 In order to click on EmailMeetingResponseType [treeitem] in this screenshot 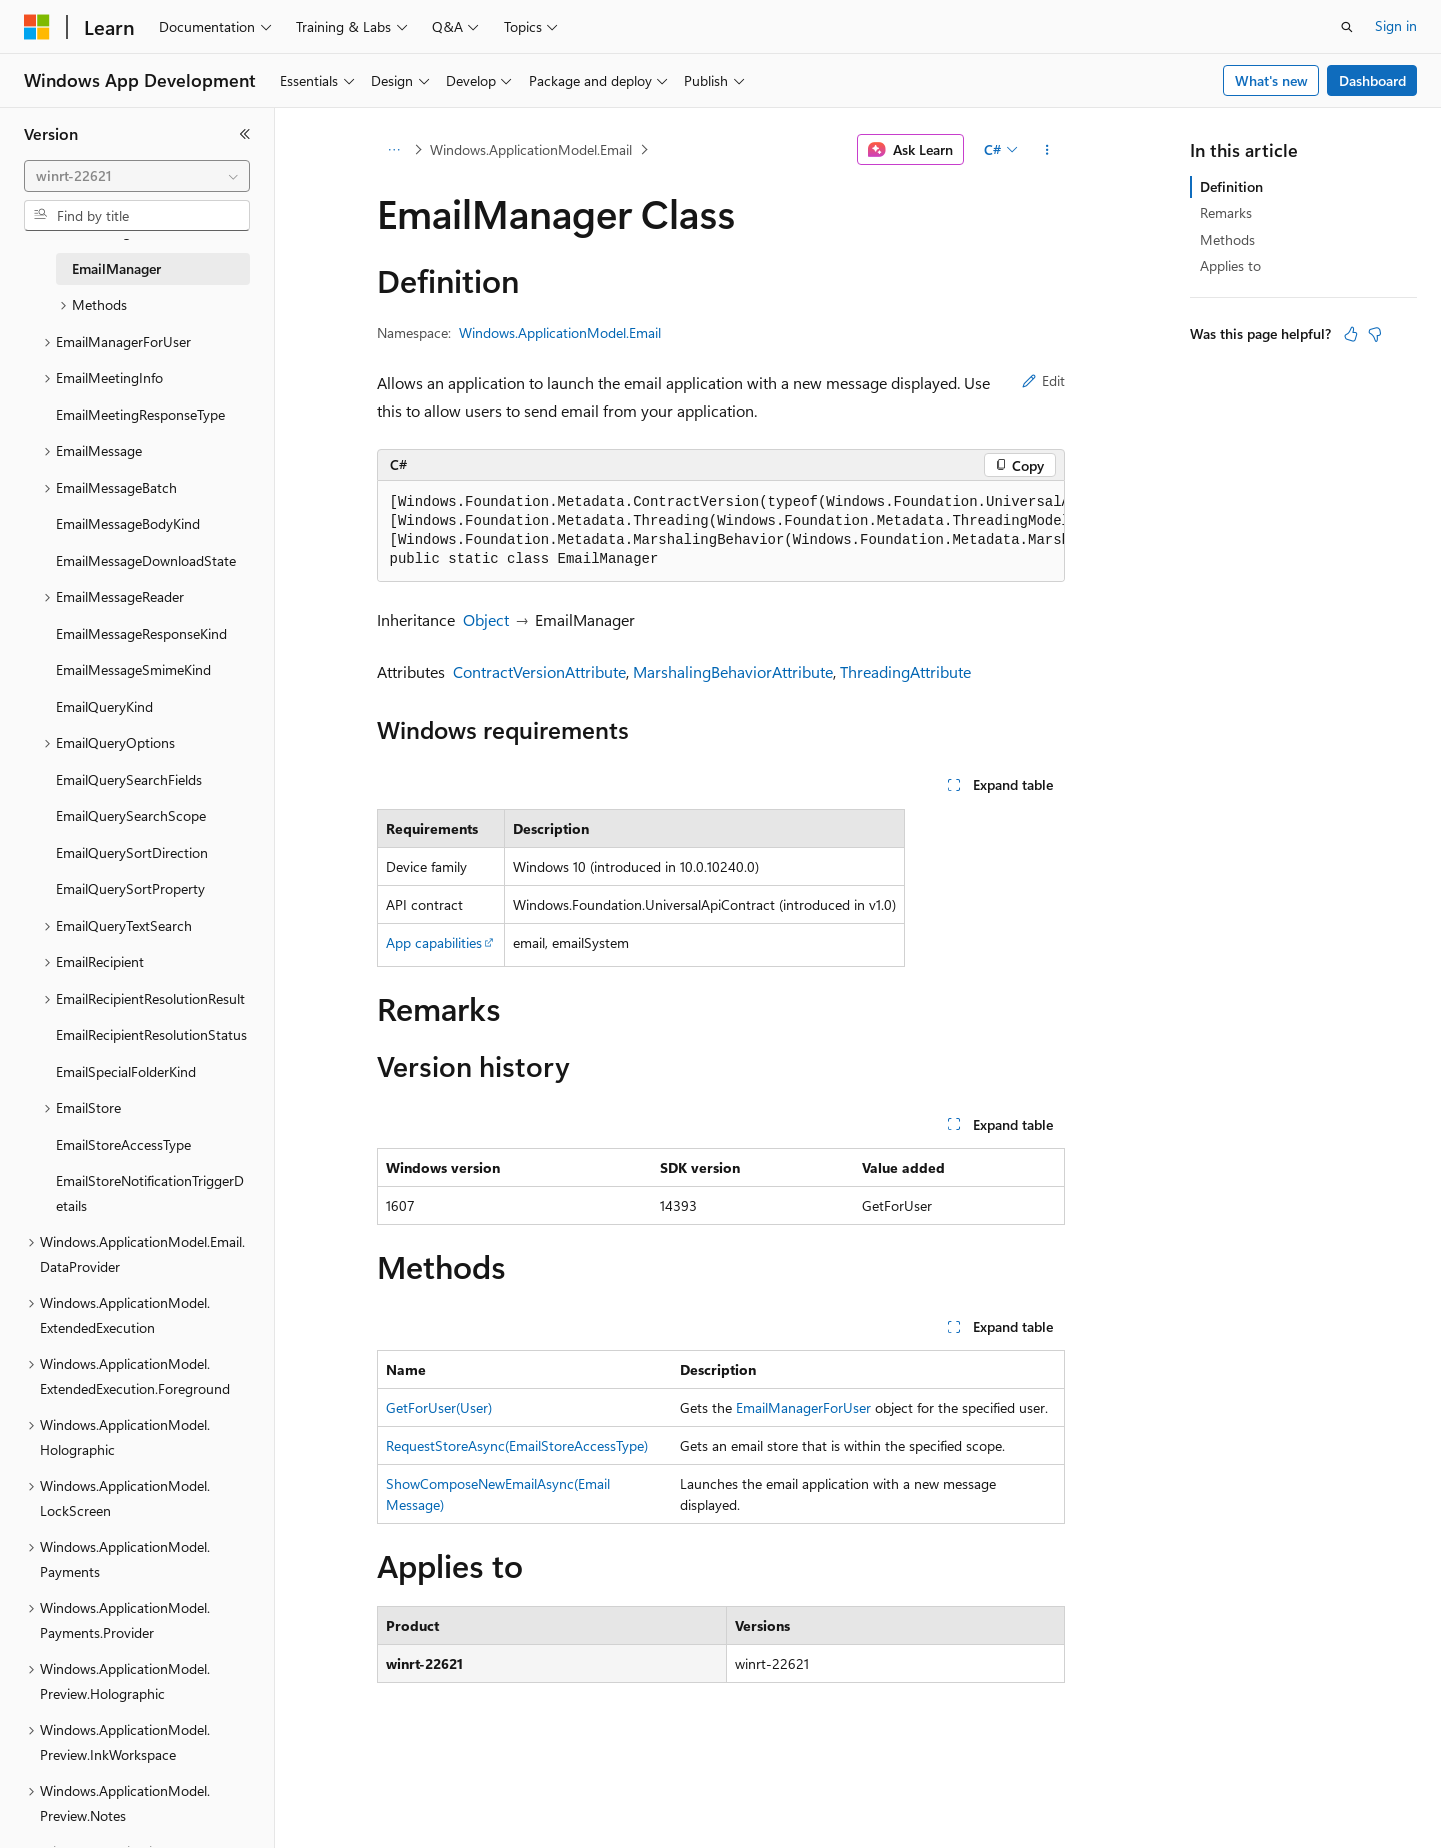, I will do `click(140, 414)`.